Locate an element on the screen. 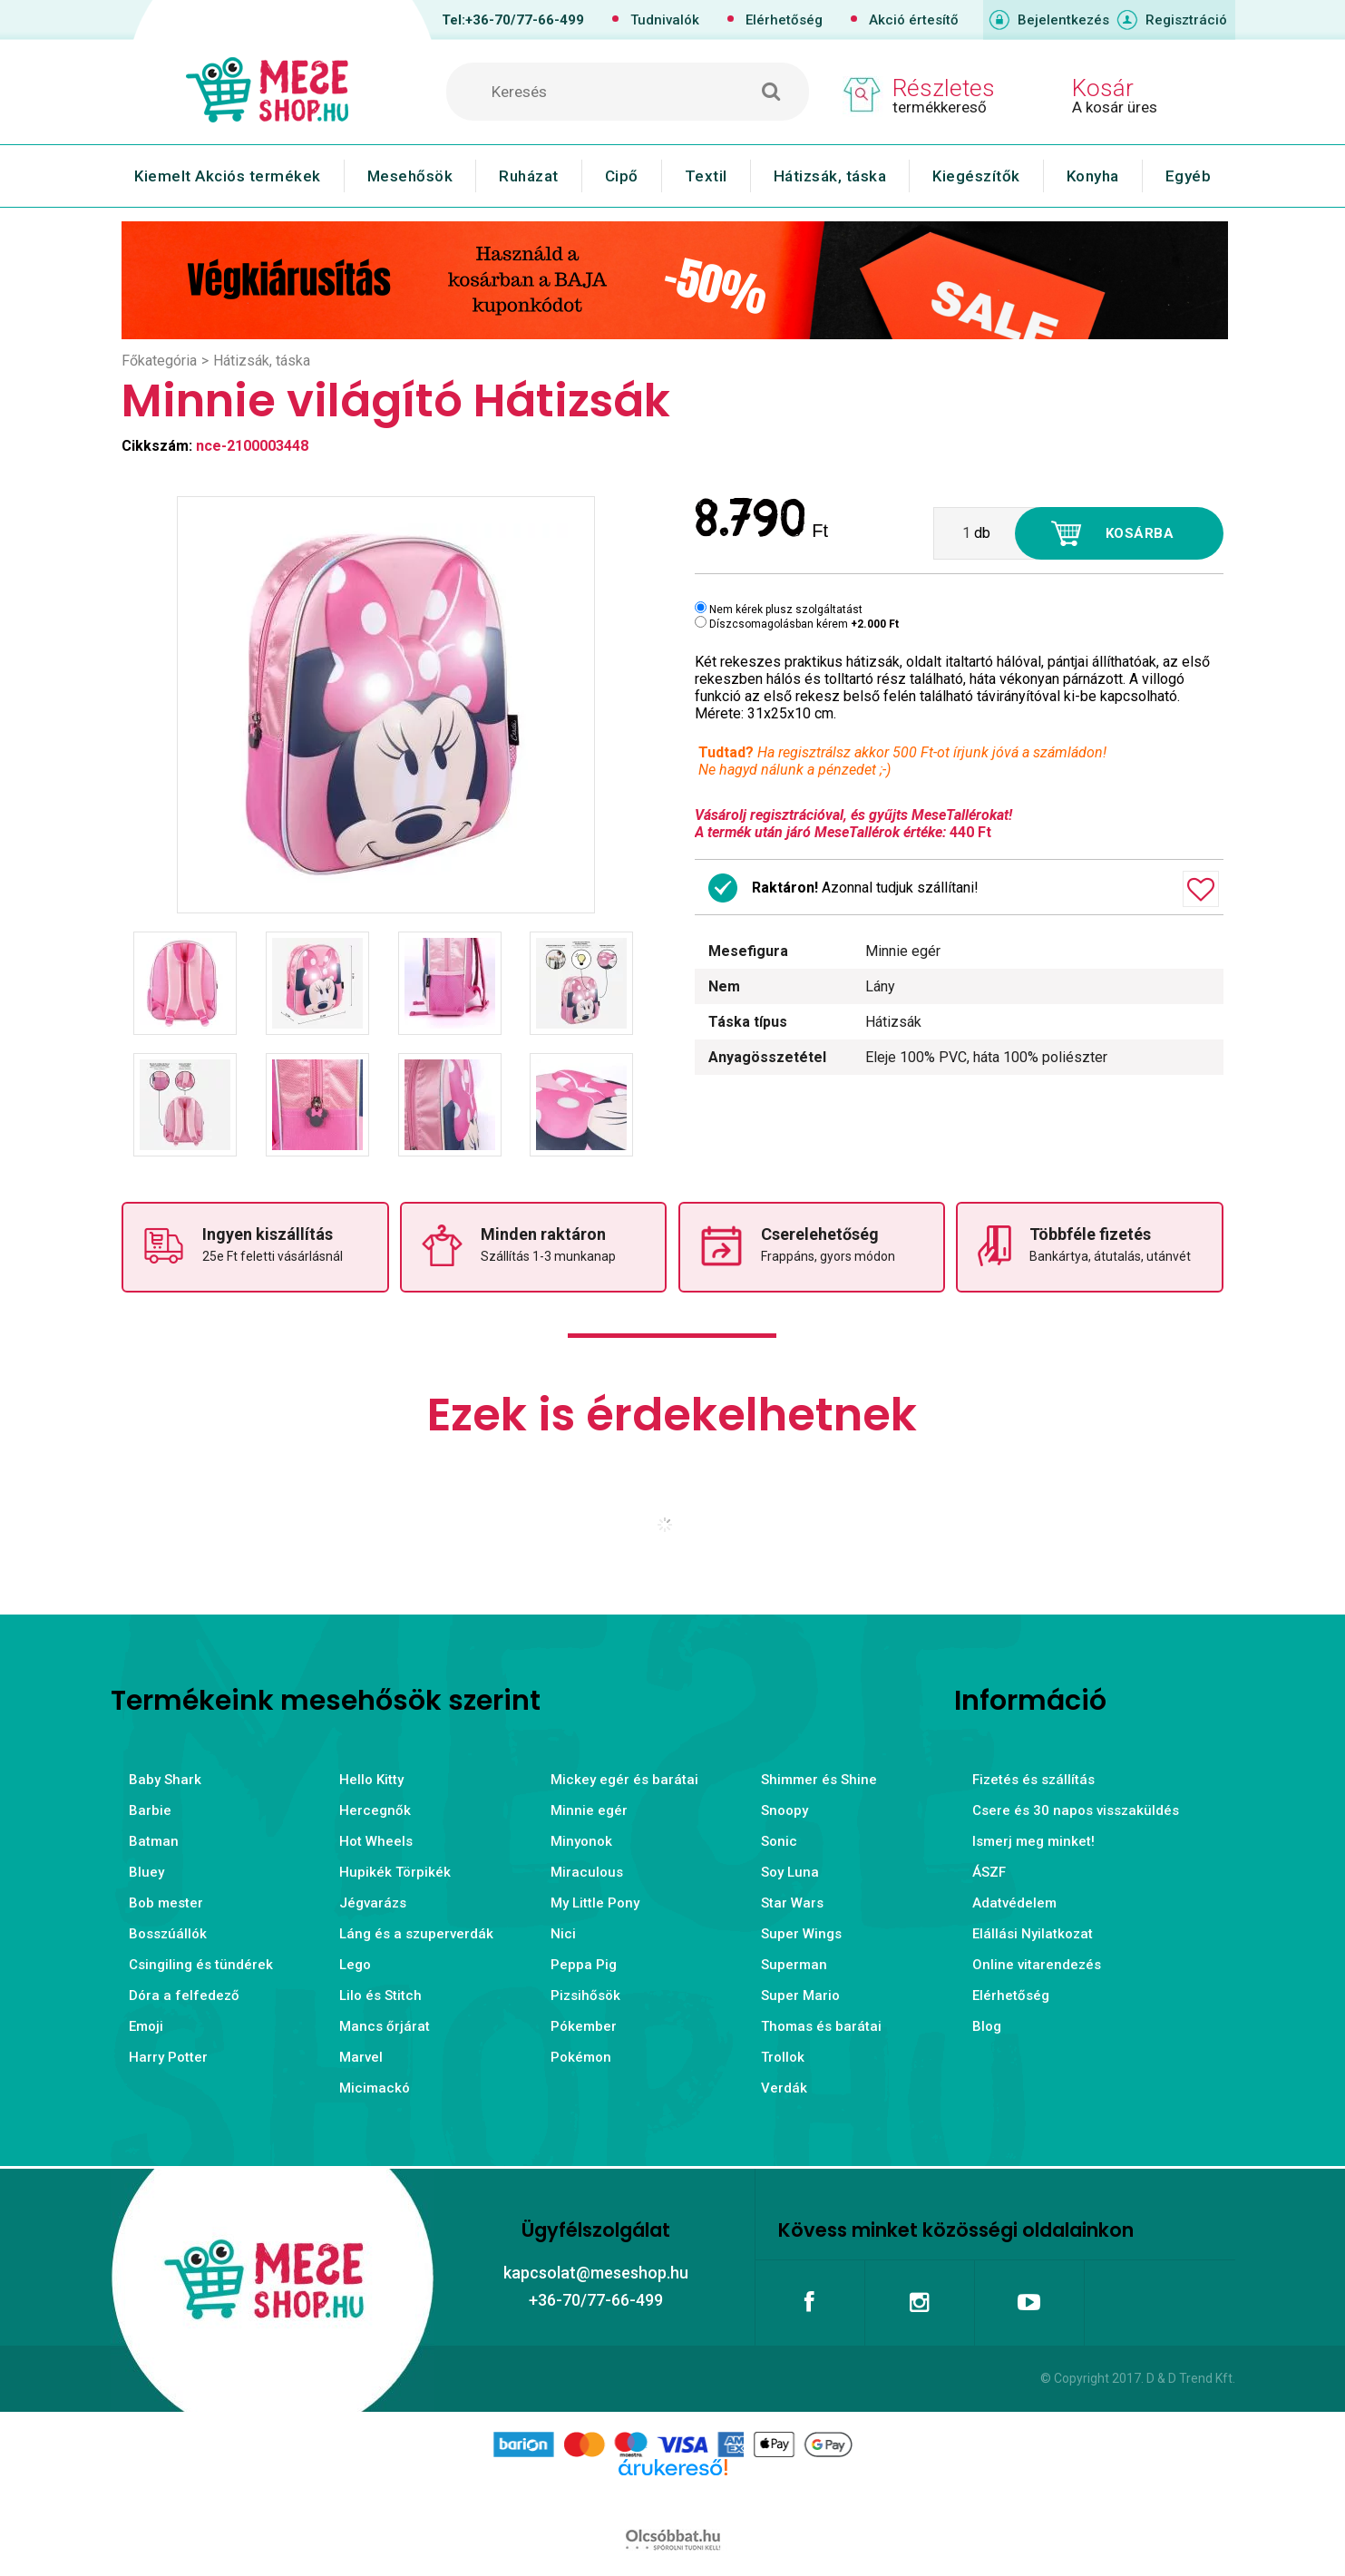 This screenshot has width=1345, height=2576. Kiemelt Akciós termékek is located at coordinates (227, 176).